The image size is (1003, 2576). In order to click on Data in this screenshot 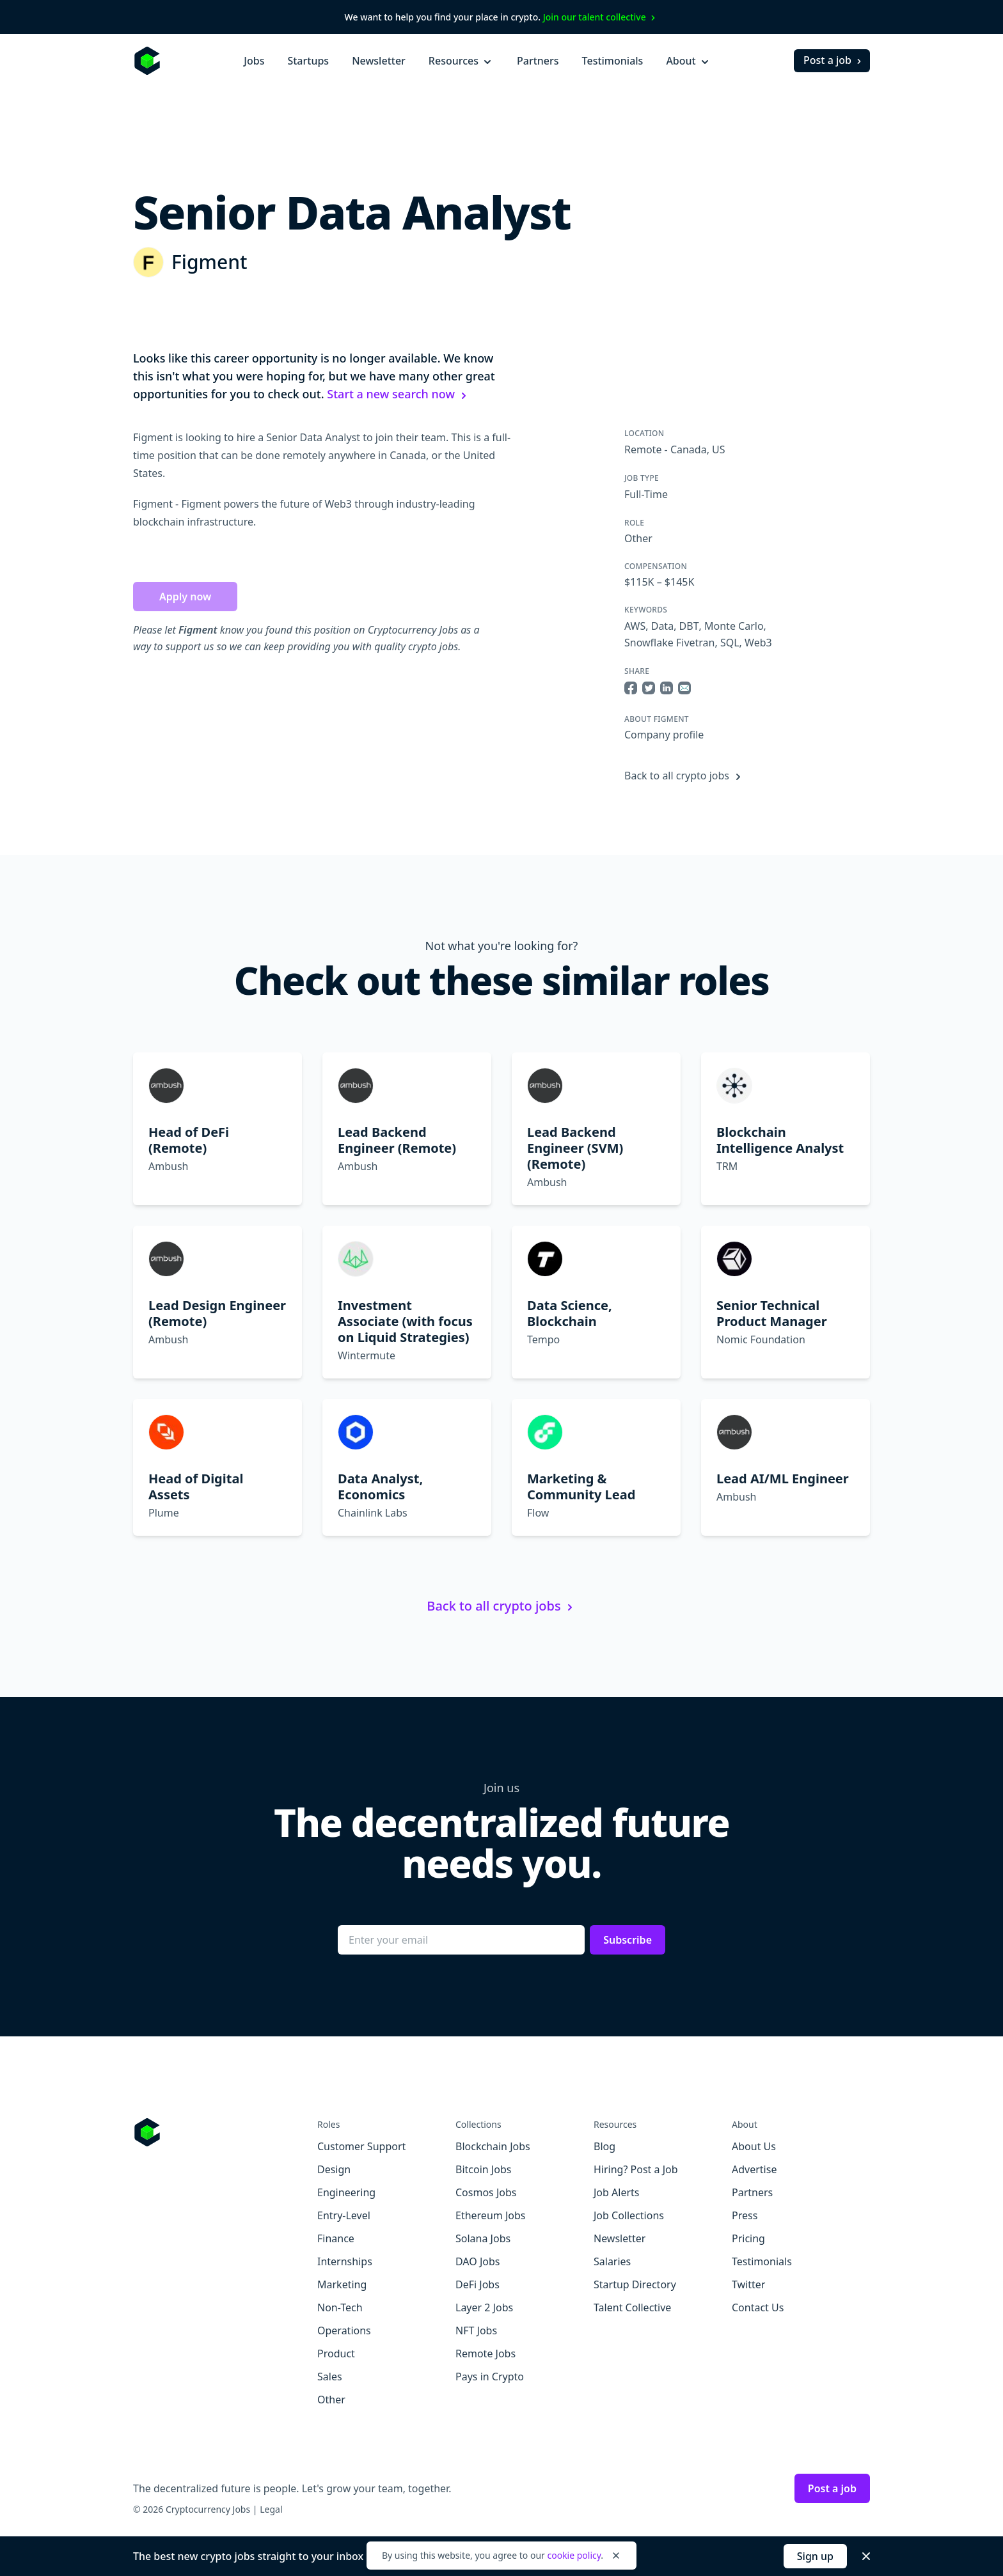, I will do `click(662, 626)`.